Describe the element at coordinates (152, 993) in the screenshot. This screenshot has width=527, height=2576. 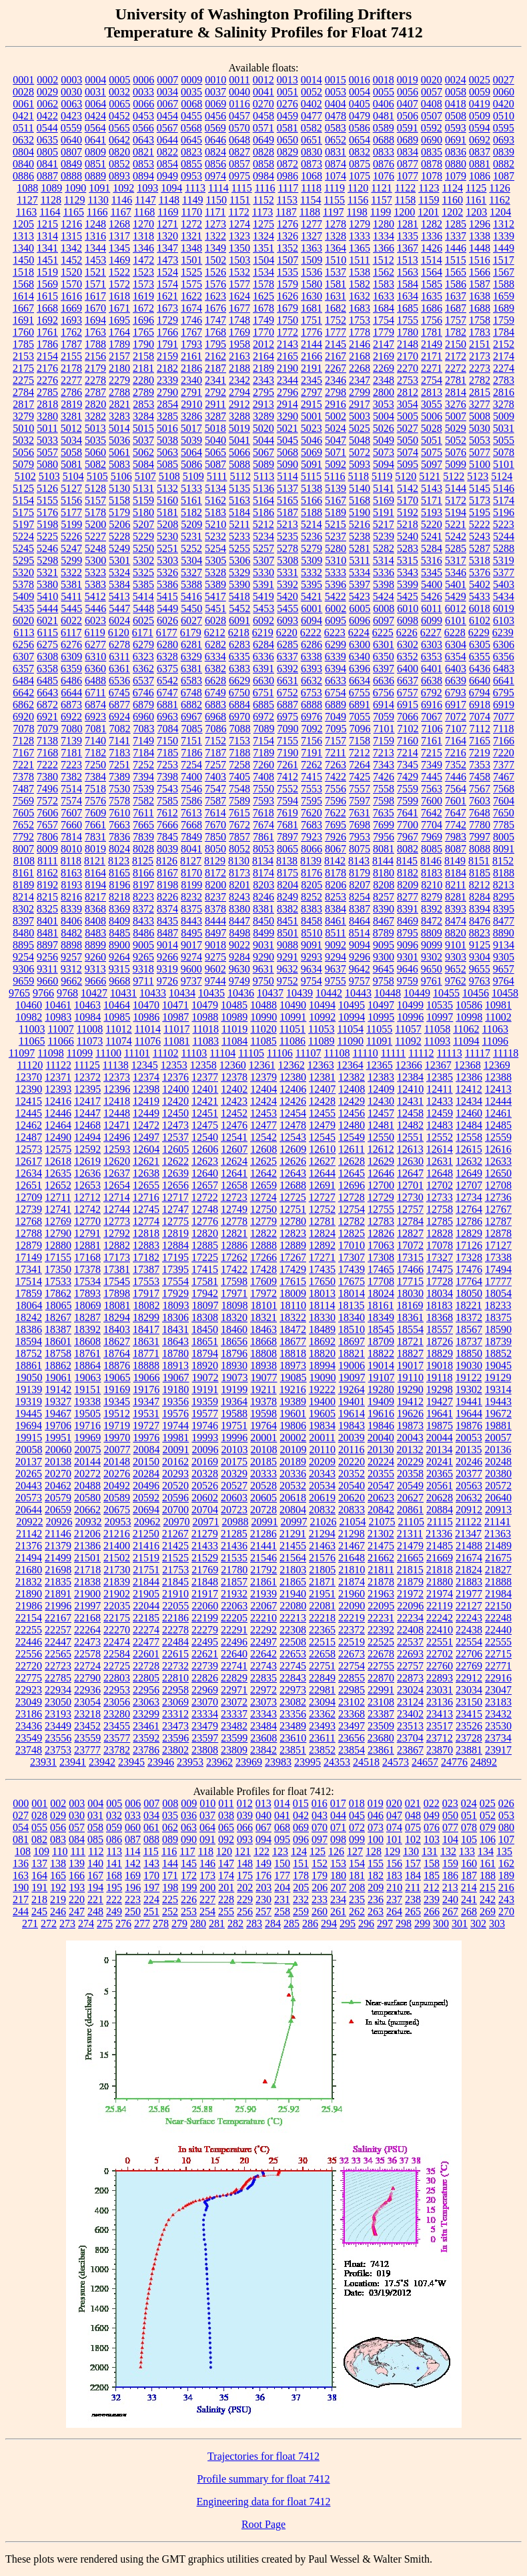
I see `10433` at that location.